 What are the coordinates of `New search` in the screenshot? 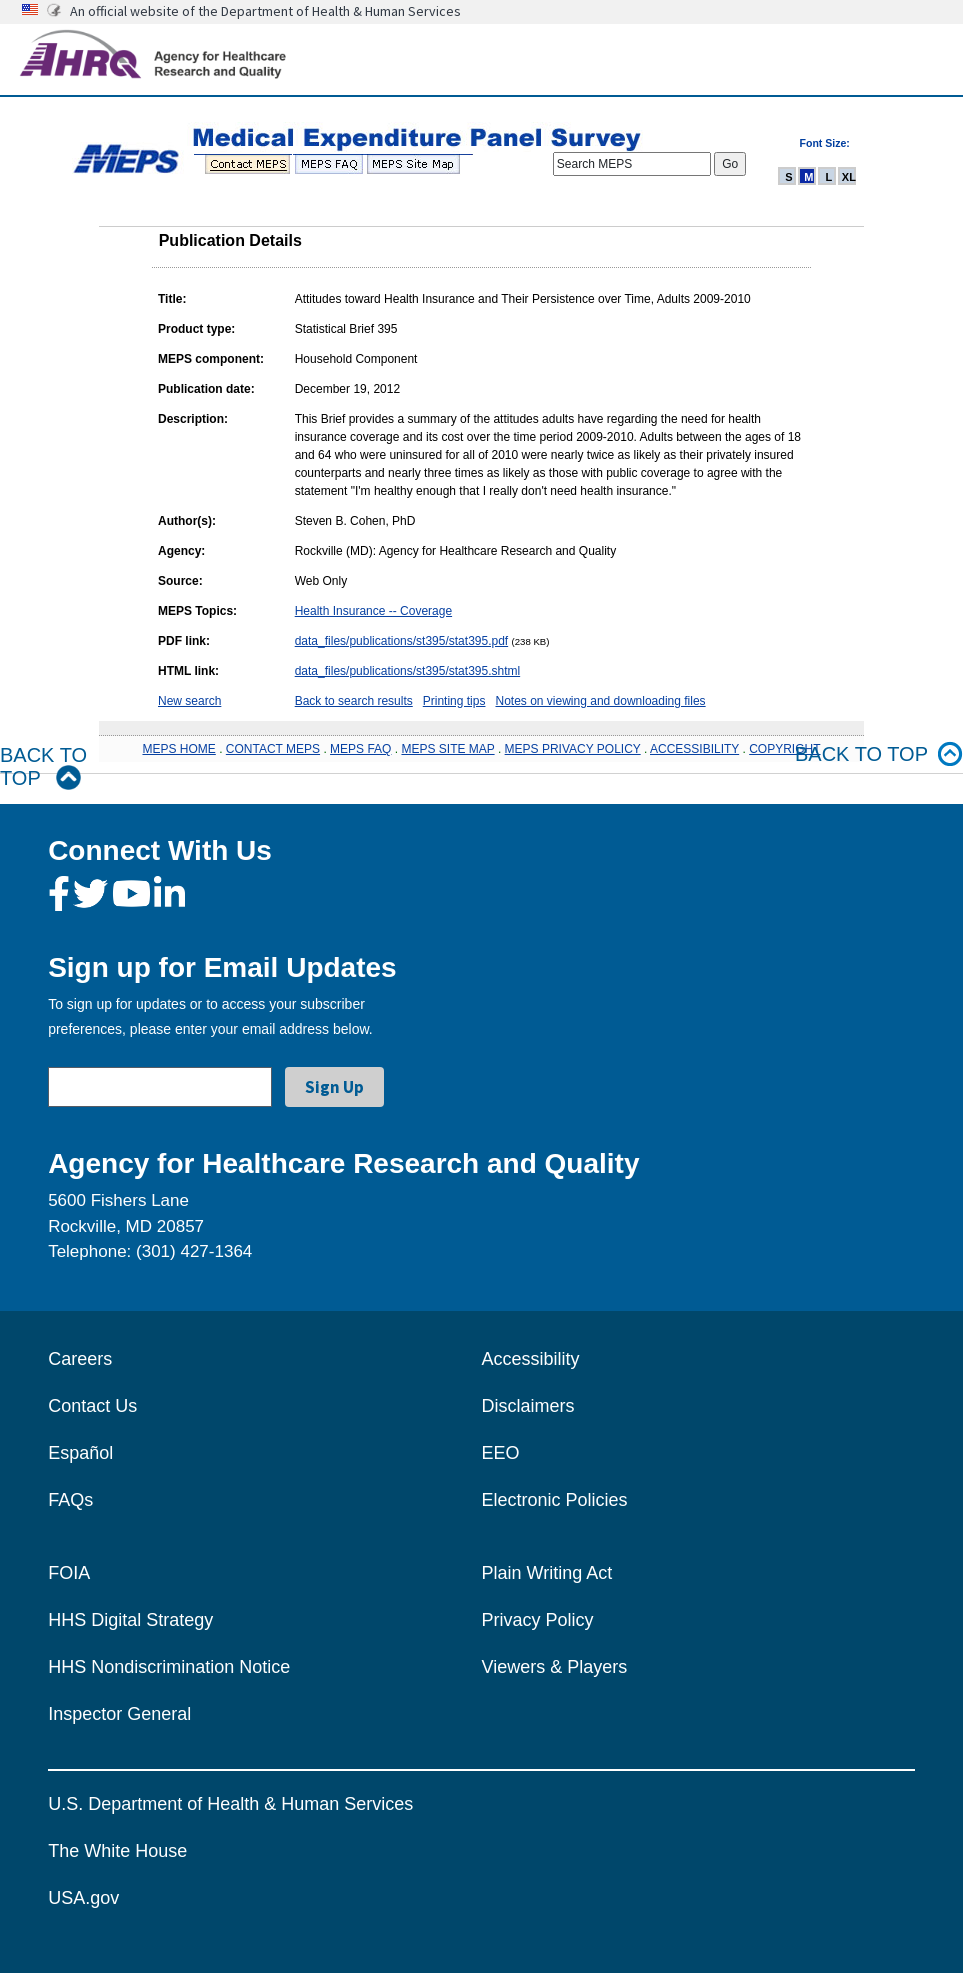 It's located at (189, 701).